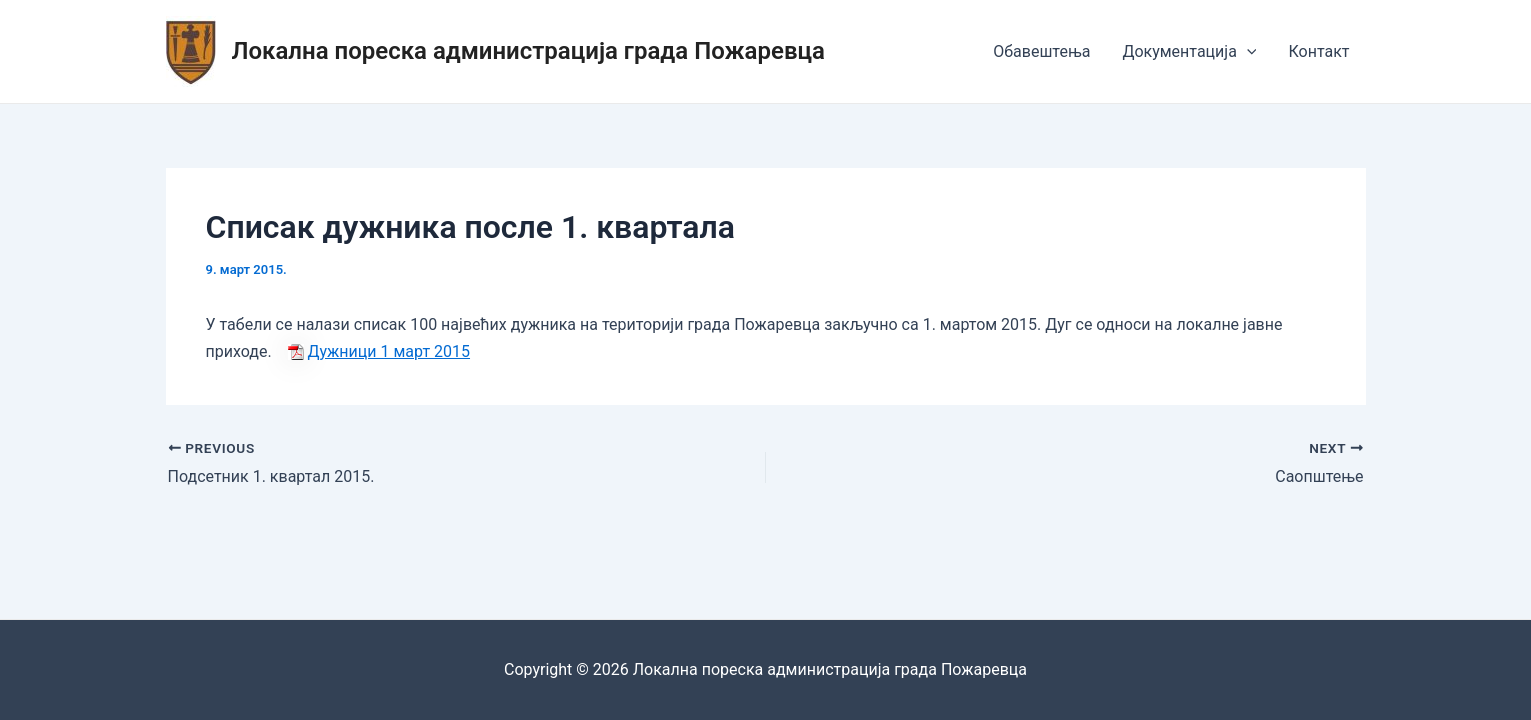 The image size is (1531, 720). I want to click on [application], so click(1247, 52).